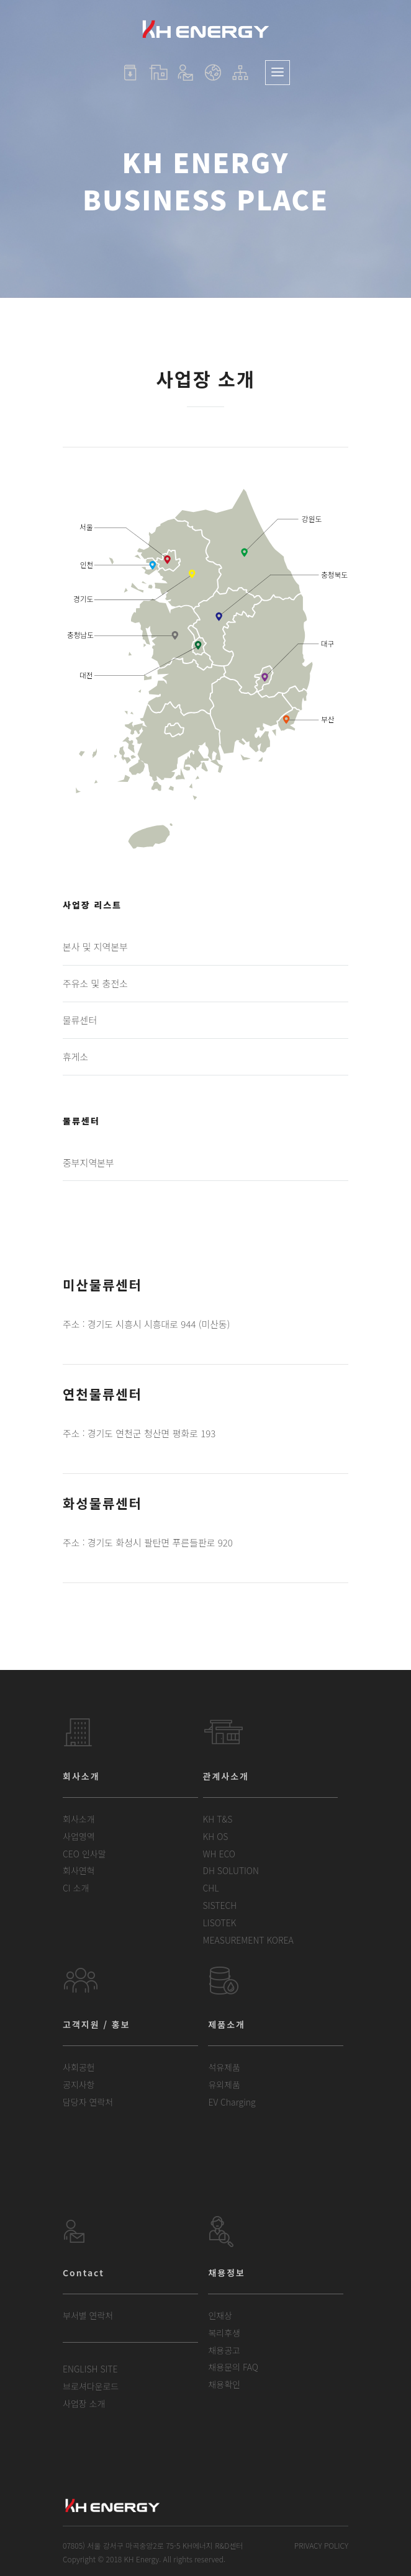 This screenshot has height=2576, width=411. Describe the element at coordinates (88, 2315) in the screenshot. I see `부서별 연락처` at that location.